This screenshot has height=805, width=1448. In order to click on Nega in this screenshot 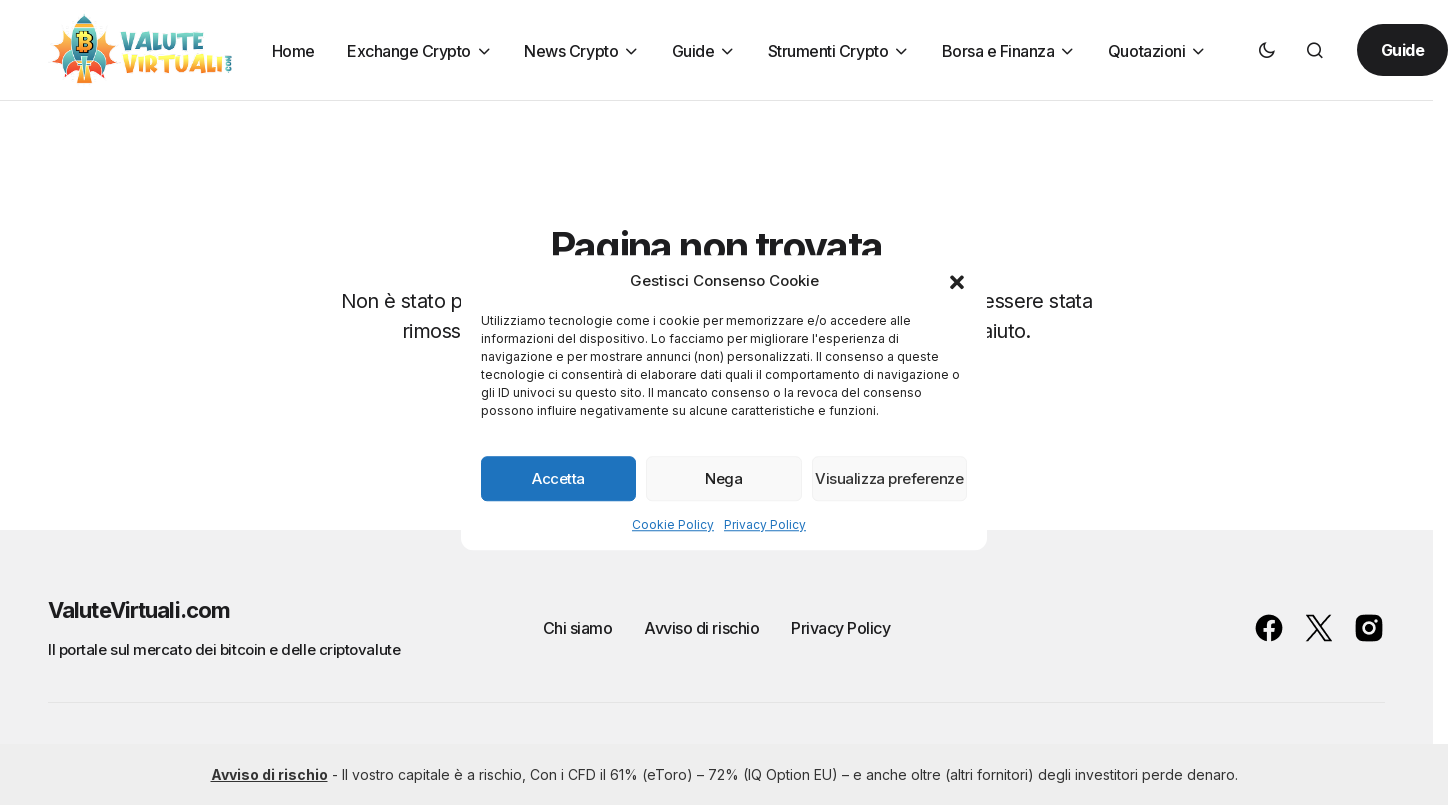, I will do `click(723, 478)`.